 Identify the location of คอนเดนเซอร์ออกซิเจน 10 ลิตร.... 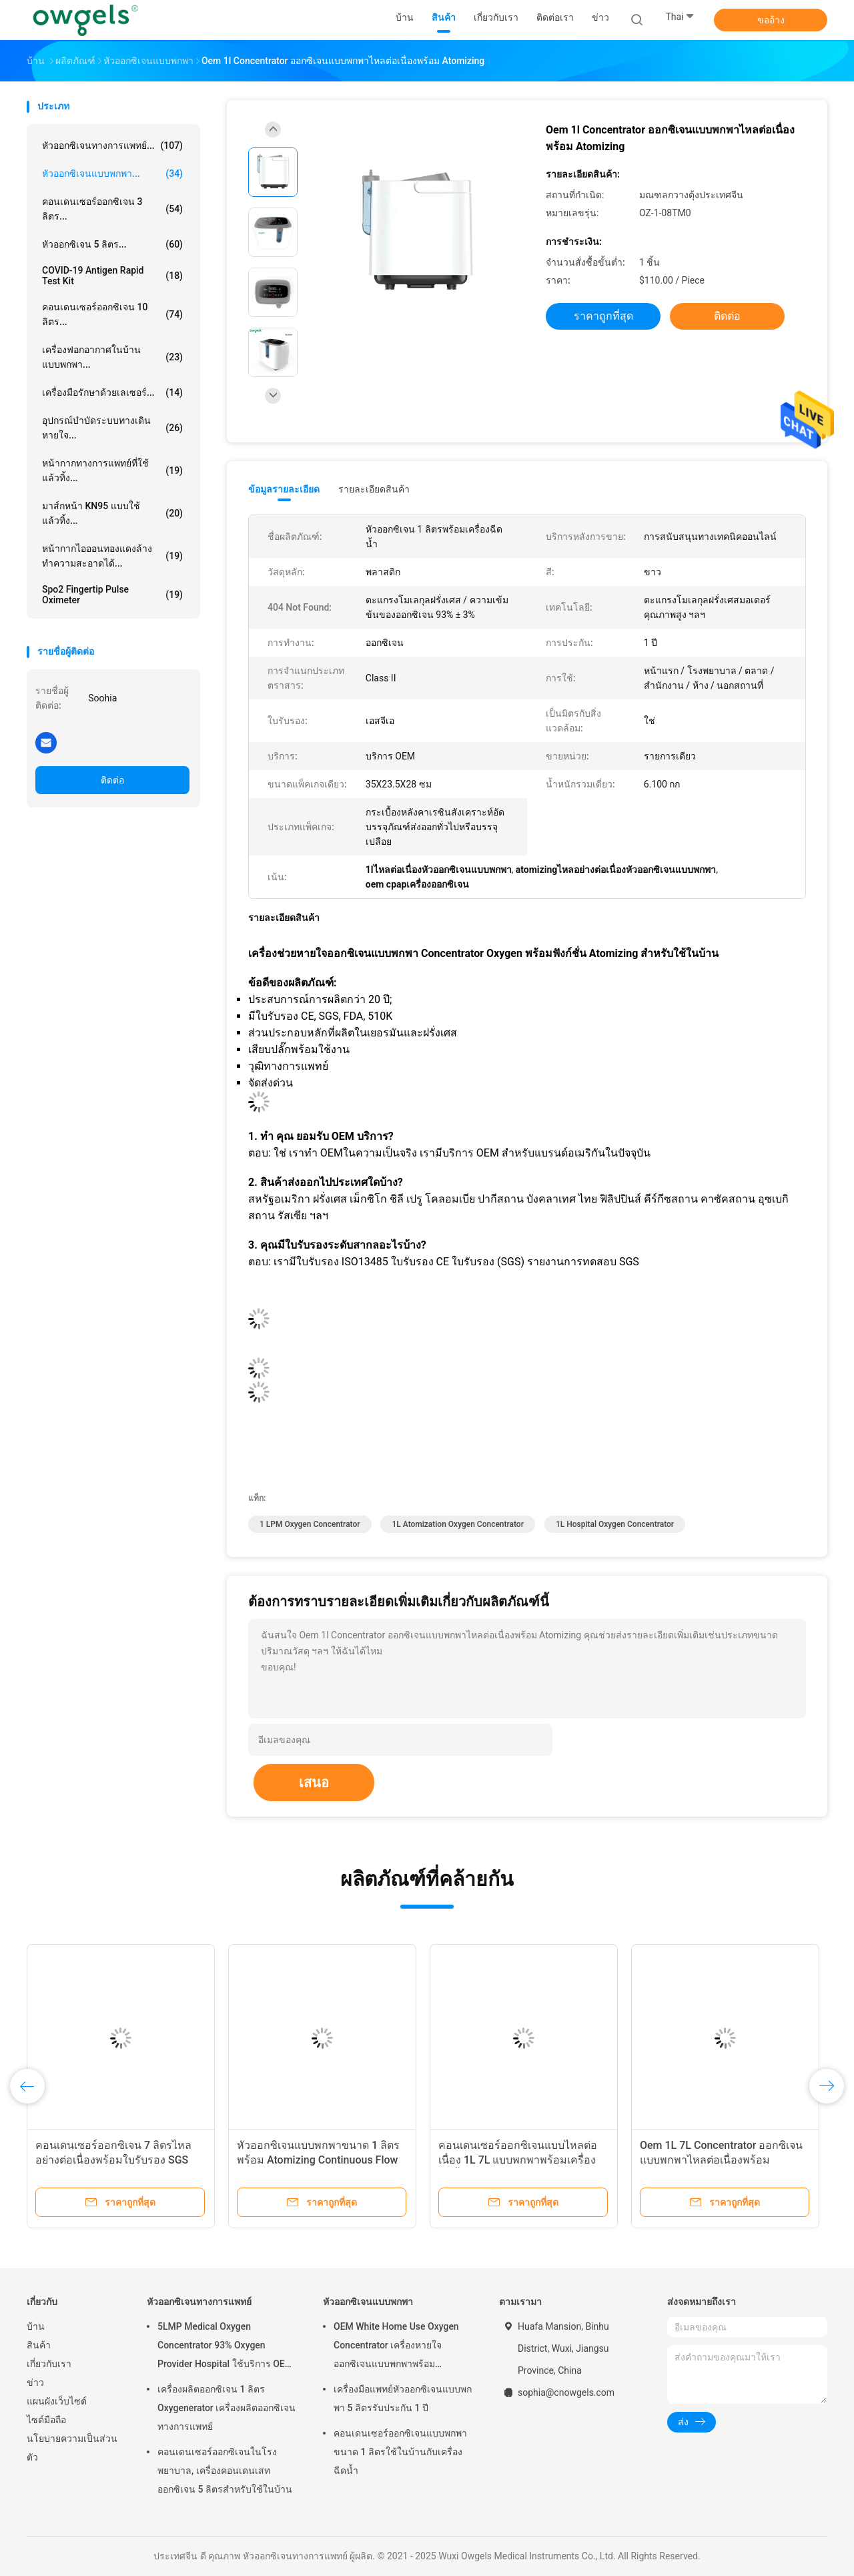
(112, 314).